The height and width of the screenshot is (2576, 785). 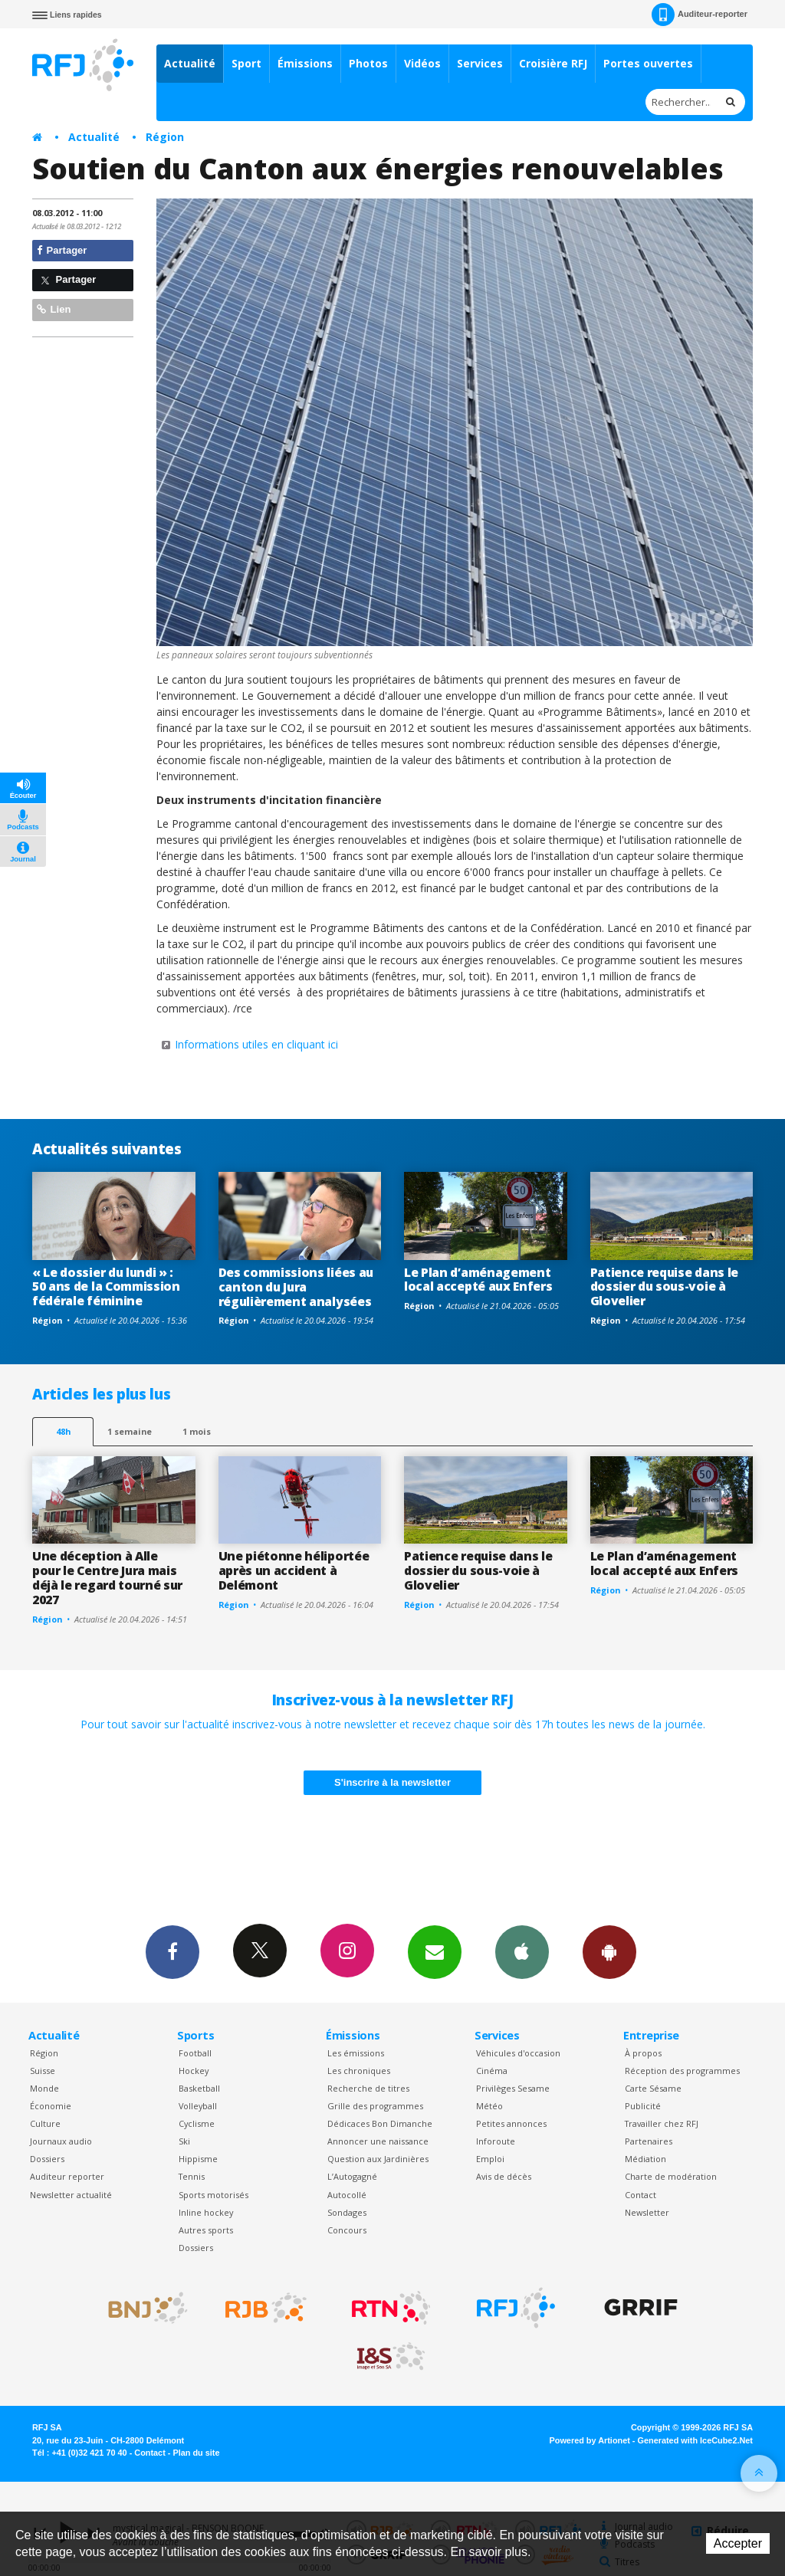 I want to click on Journaux audio, so click(x=61, y=2141).